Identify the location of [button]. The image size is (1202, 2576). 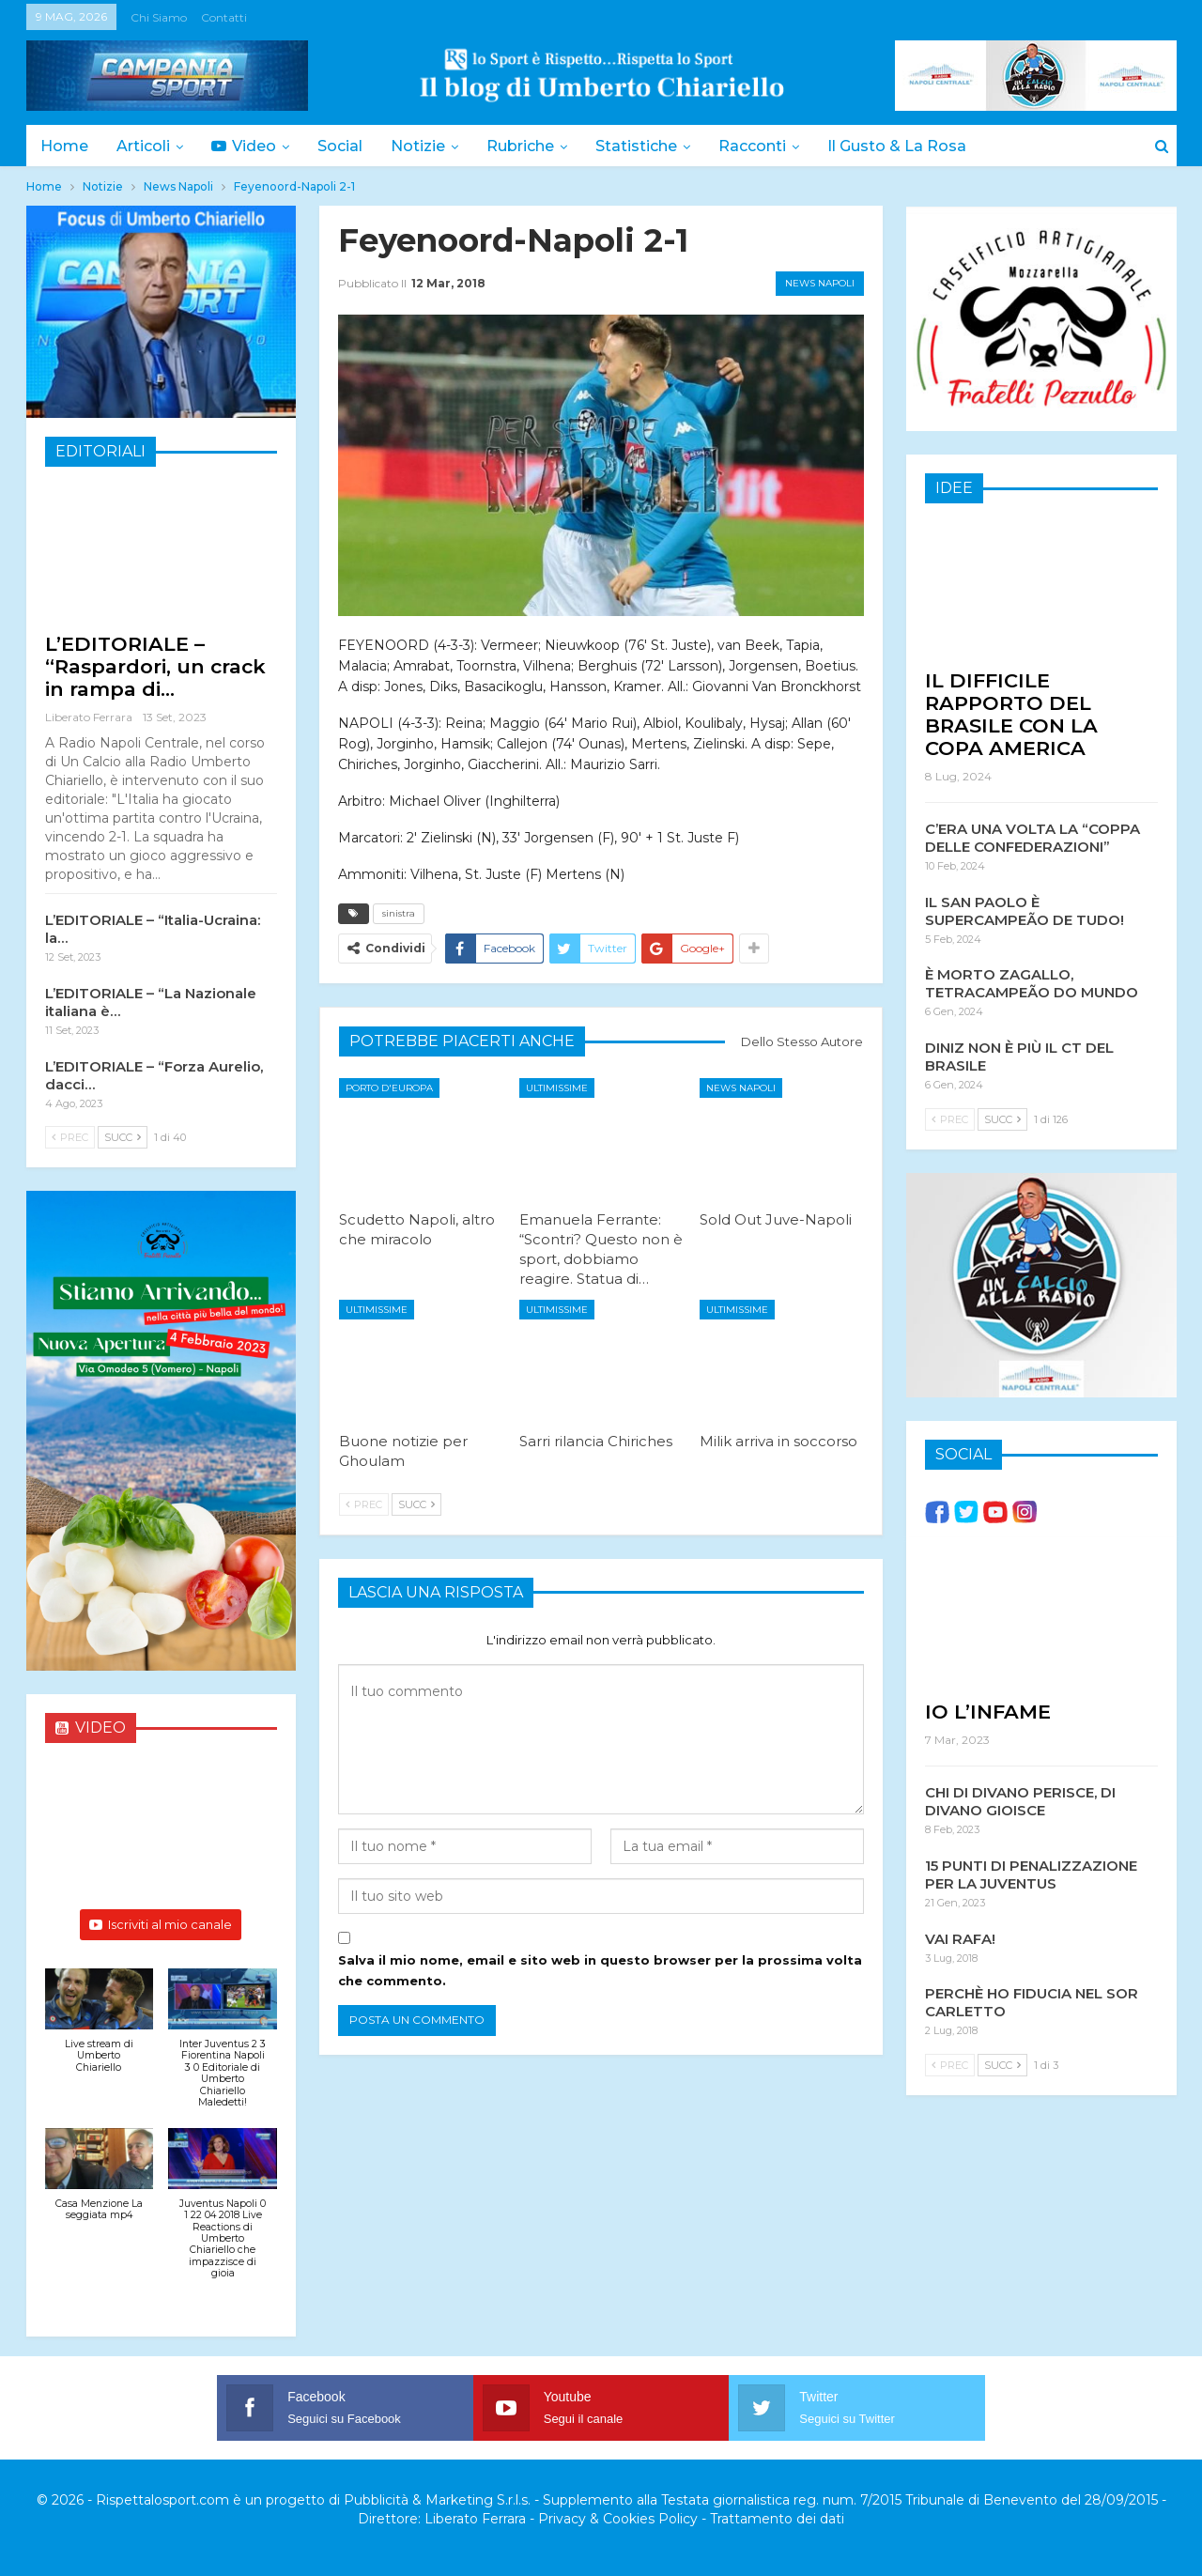
(100, 2030).